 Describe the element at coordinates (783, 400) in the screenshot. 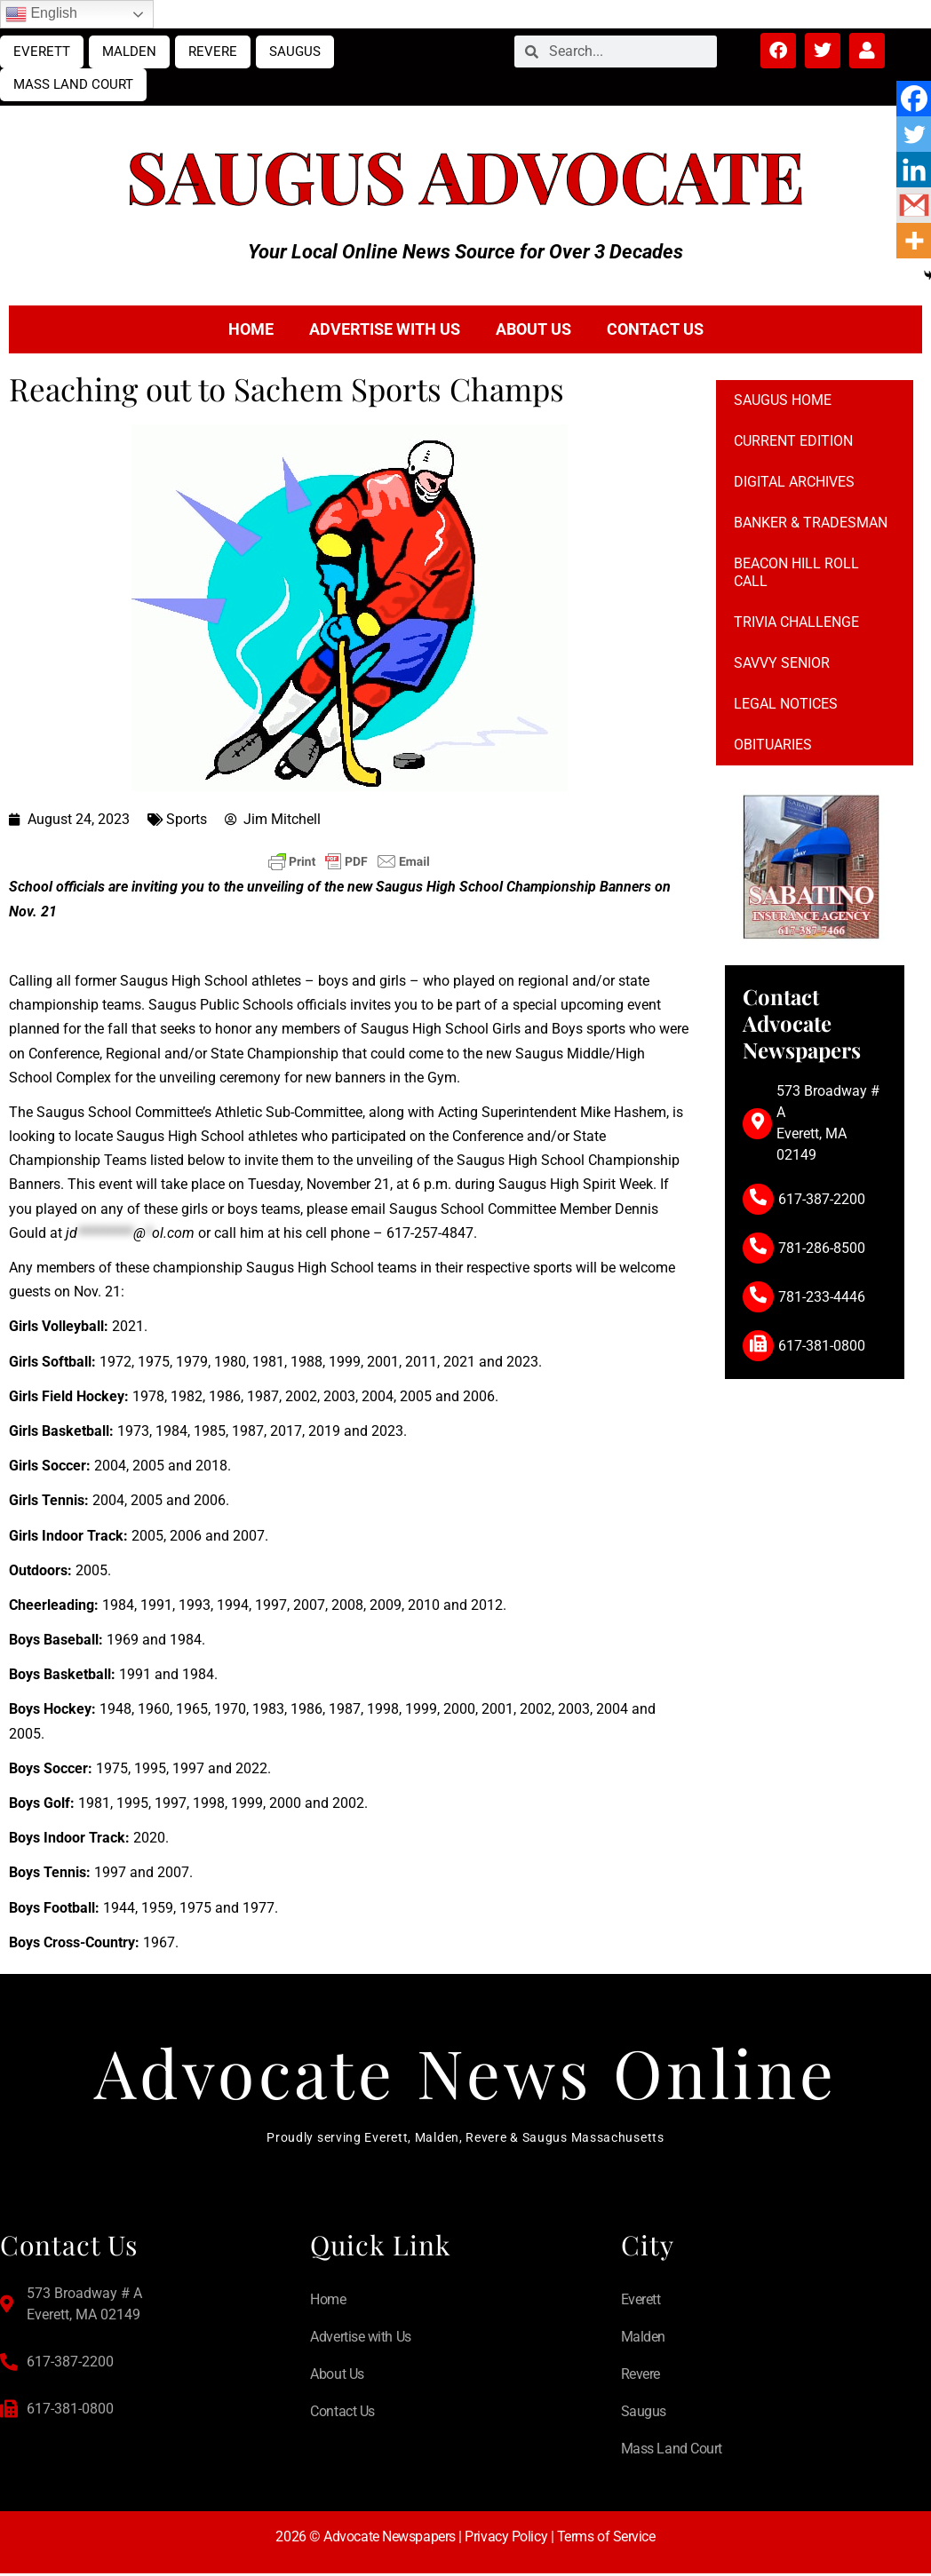

I see `Saugus Home` at that location.